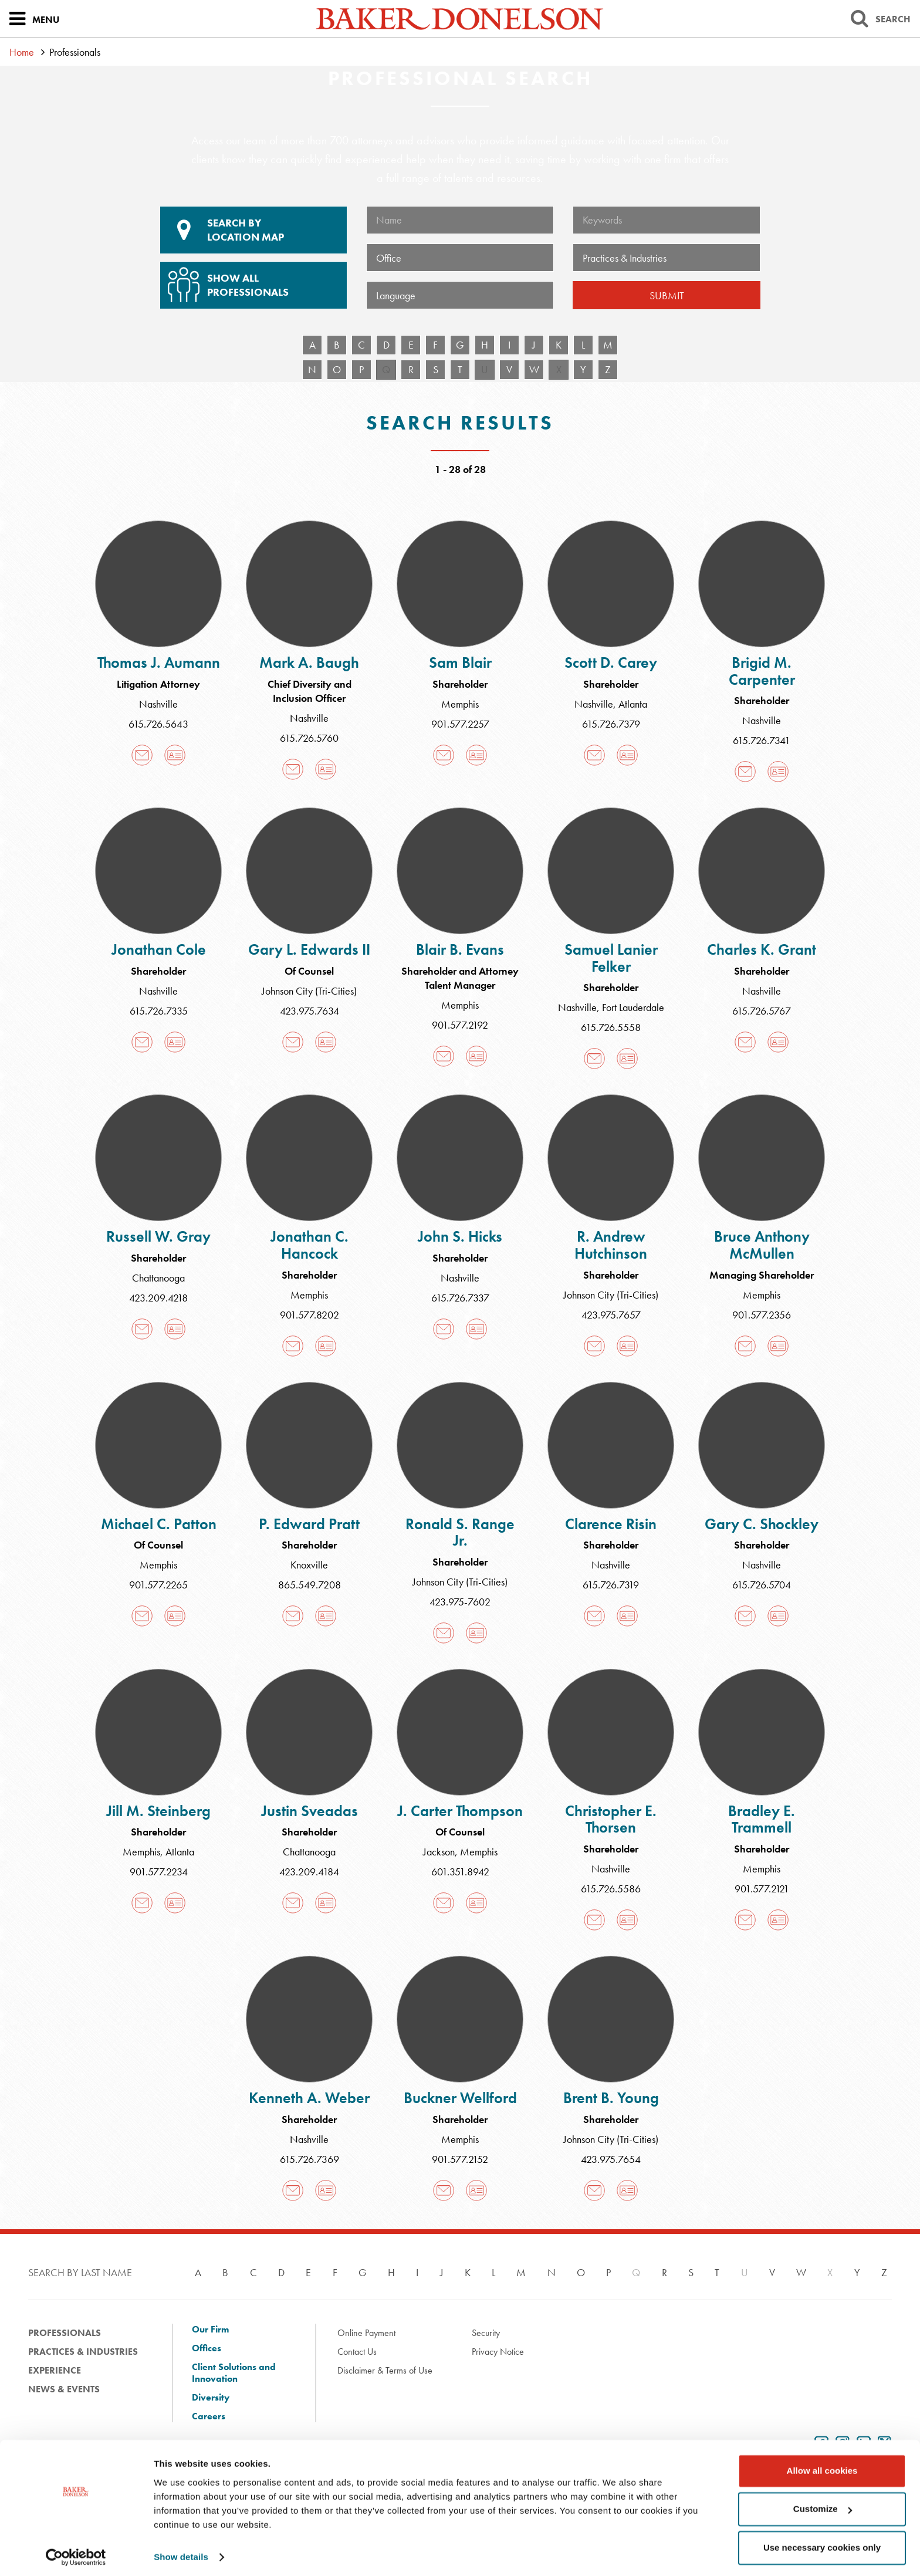  I want to click on 901.577.2356, so click(761, 1314).